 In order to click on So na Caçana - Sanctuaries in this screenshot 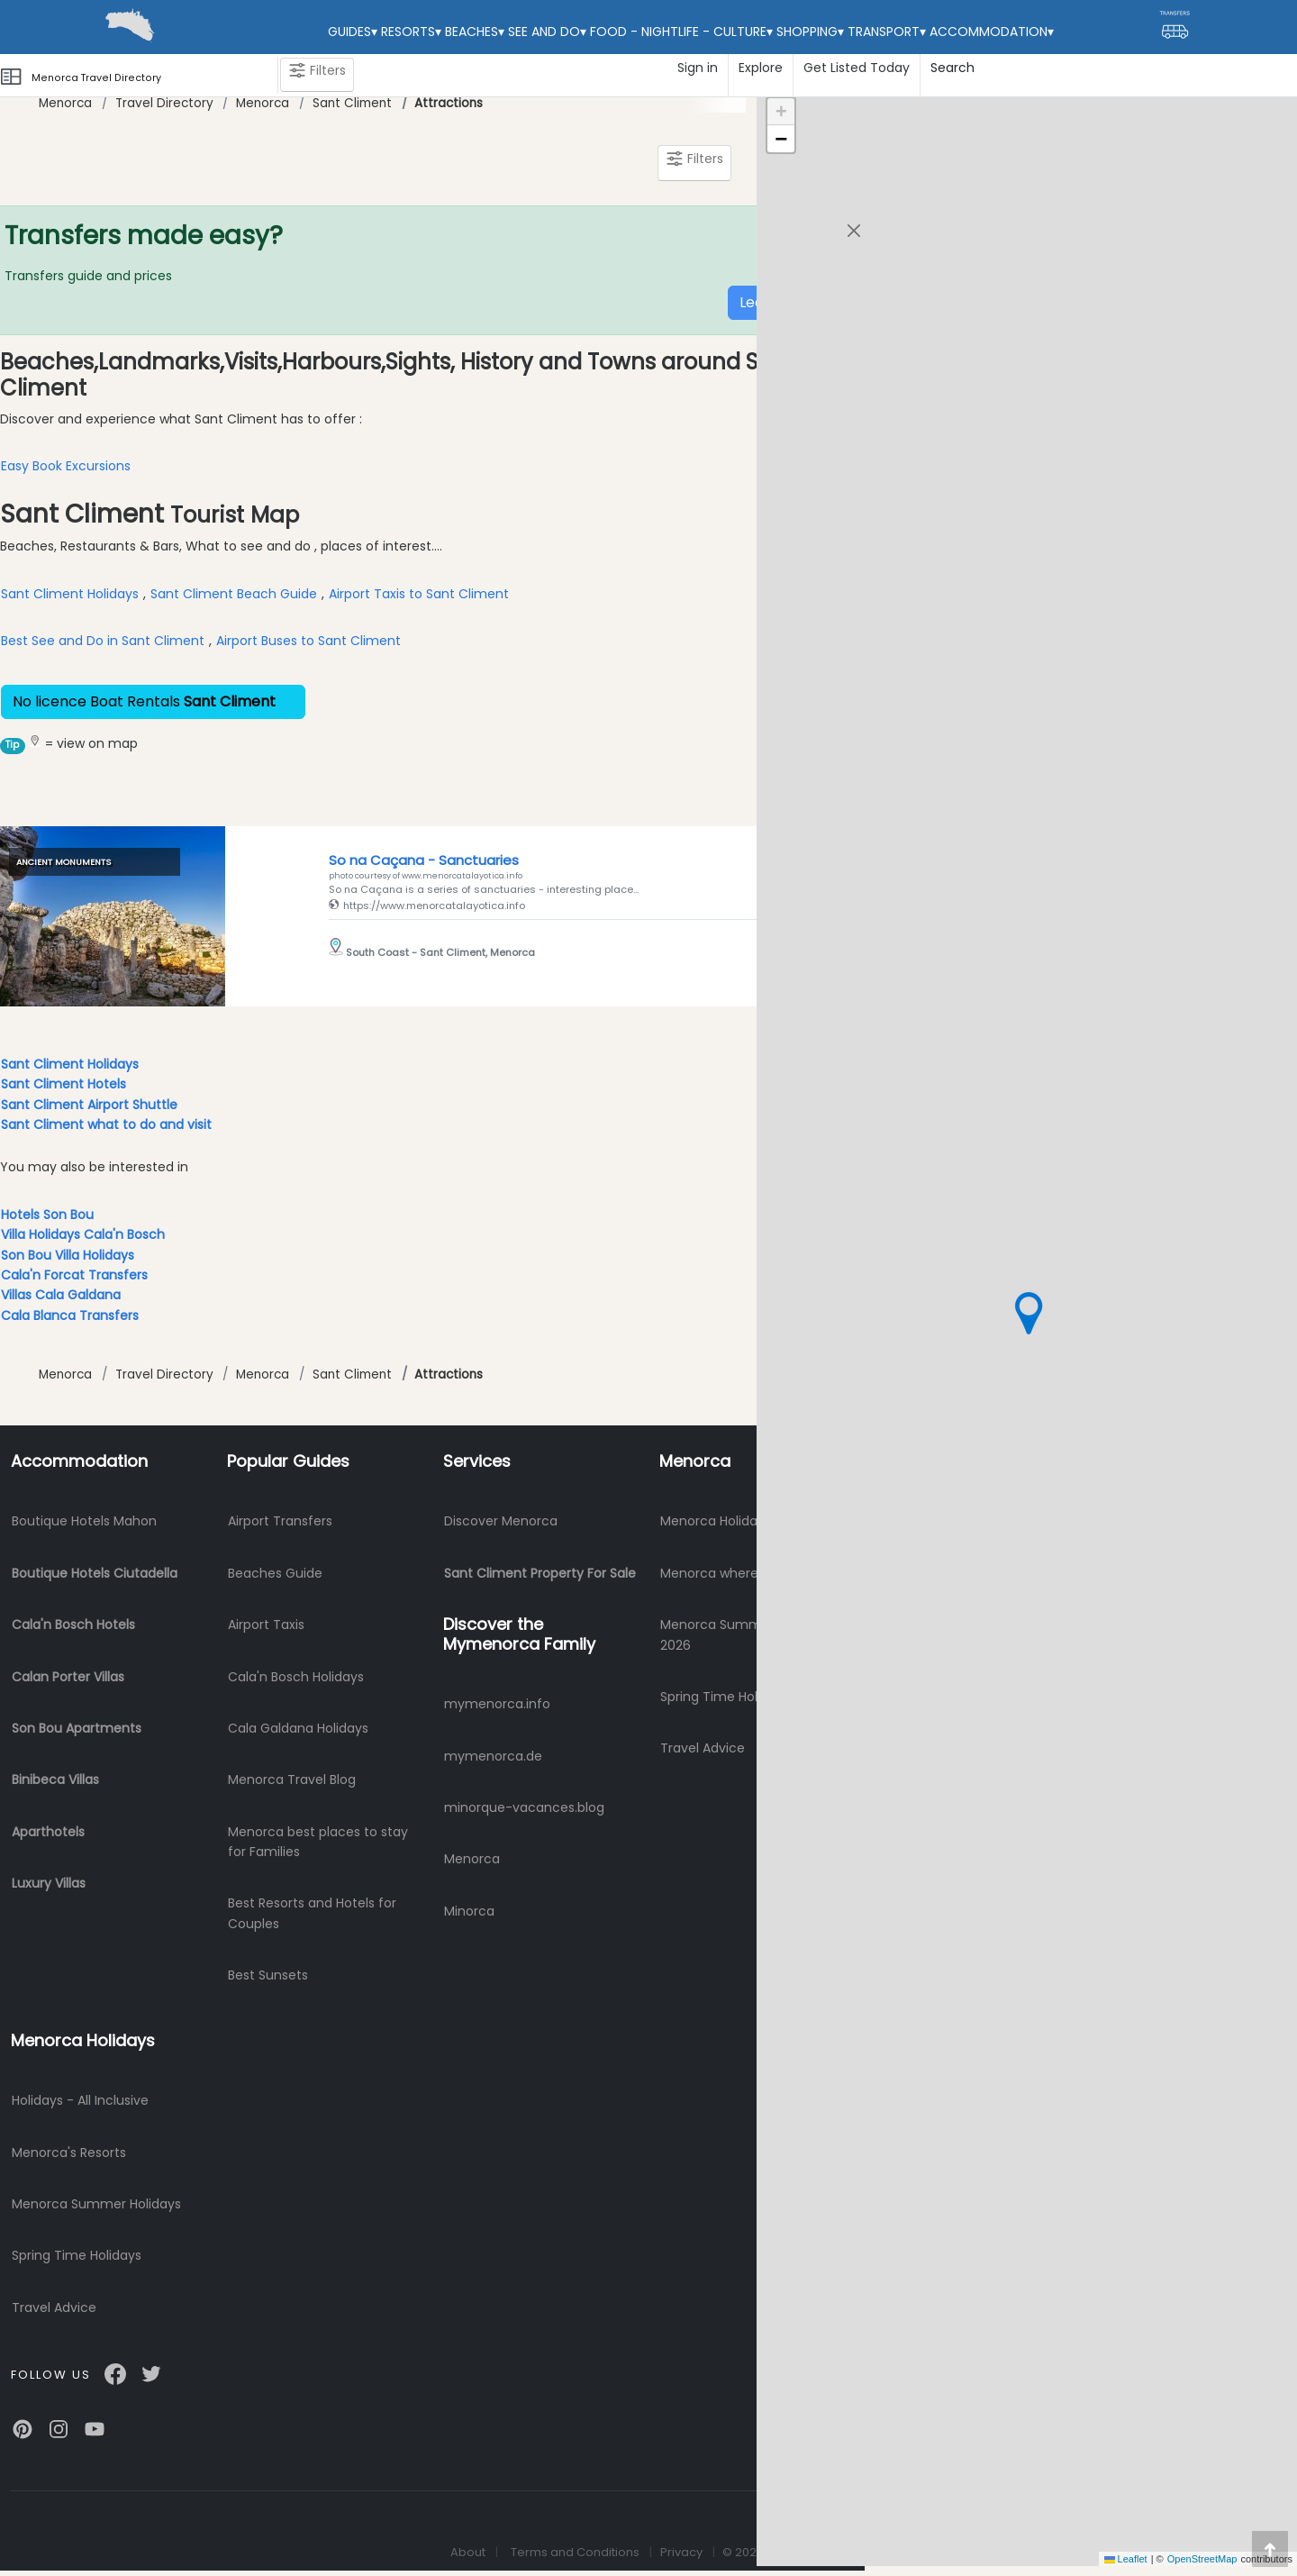, I will do `click(424, 860)`.